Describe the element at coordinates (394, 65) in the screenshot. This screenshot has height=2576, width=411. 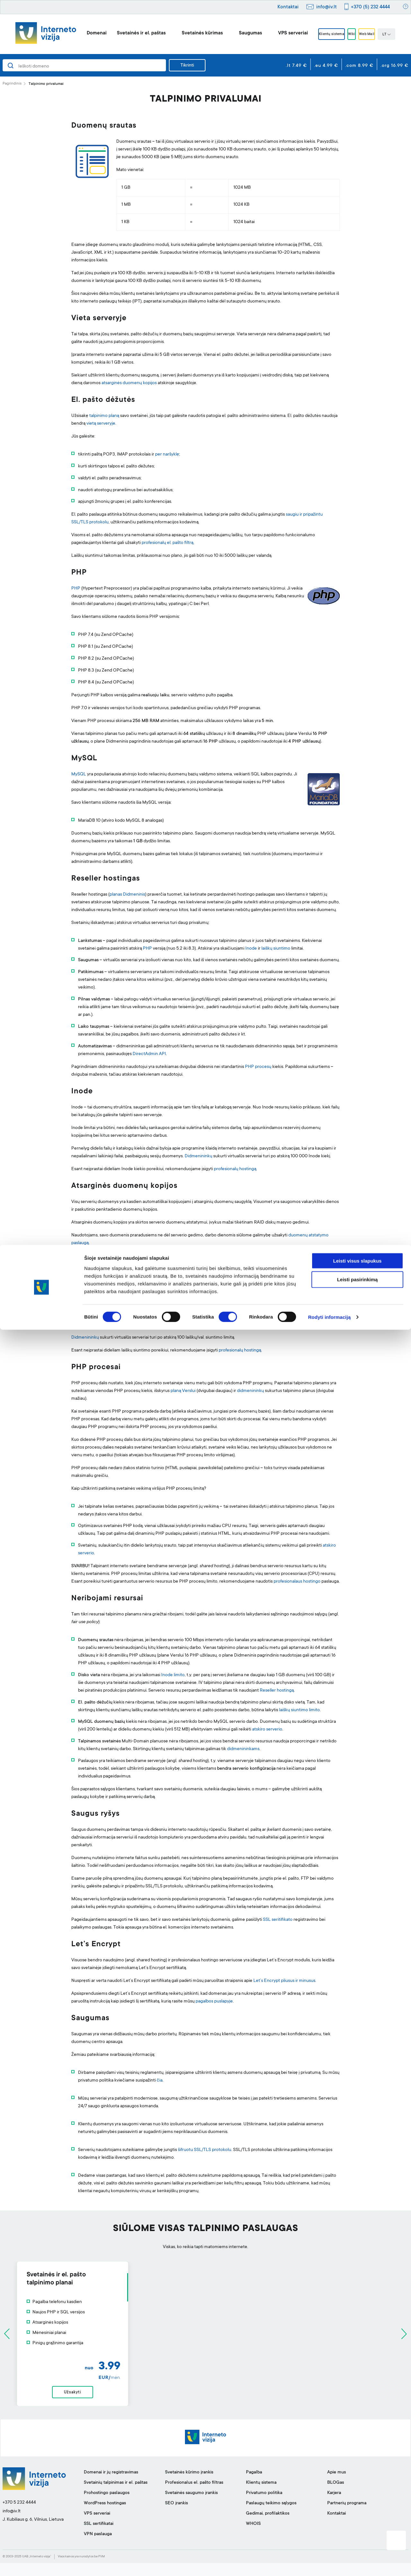
I see `.org 16.99 €` at that location.